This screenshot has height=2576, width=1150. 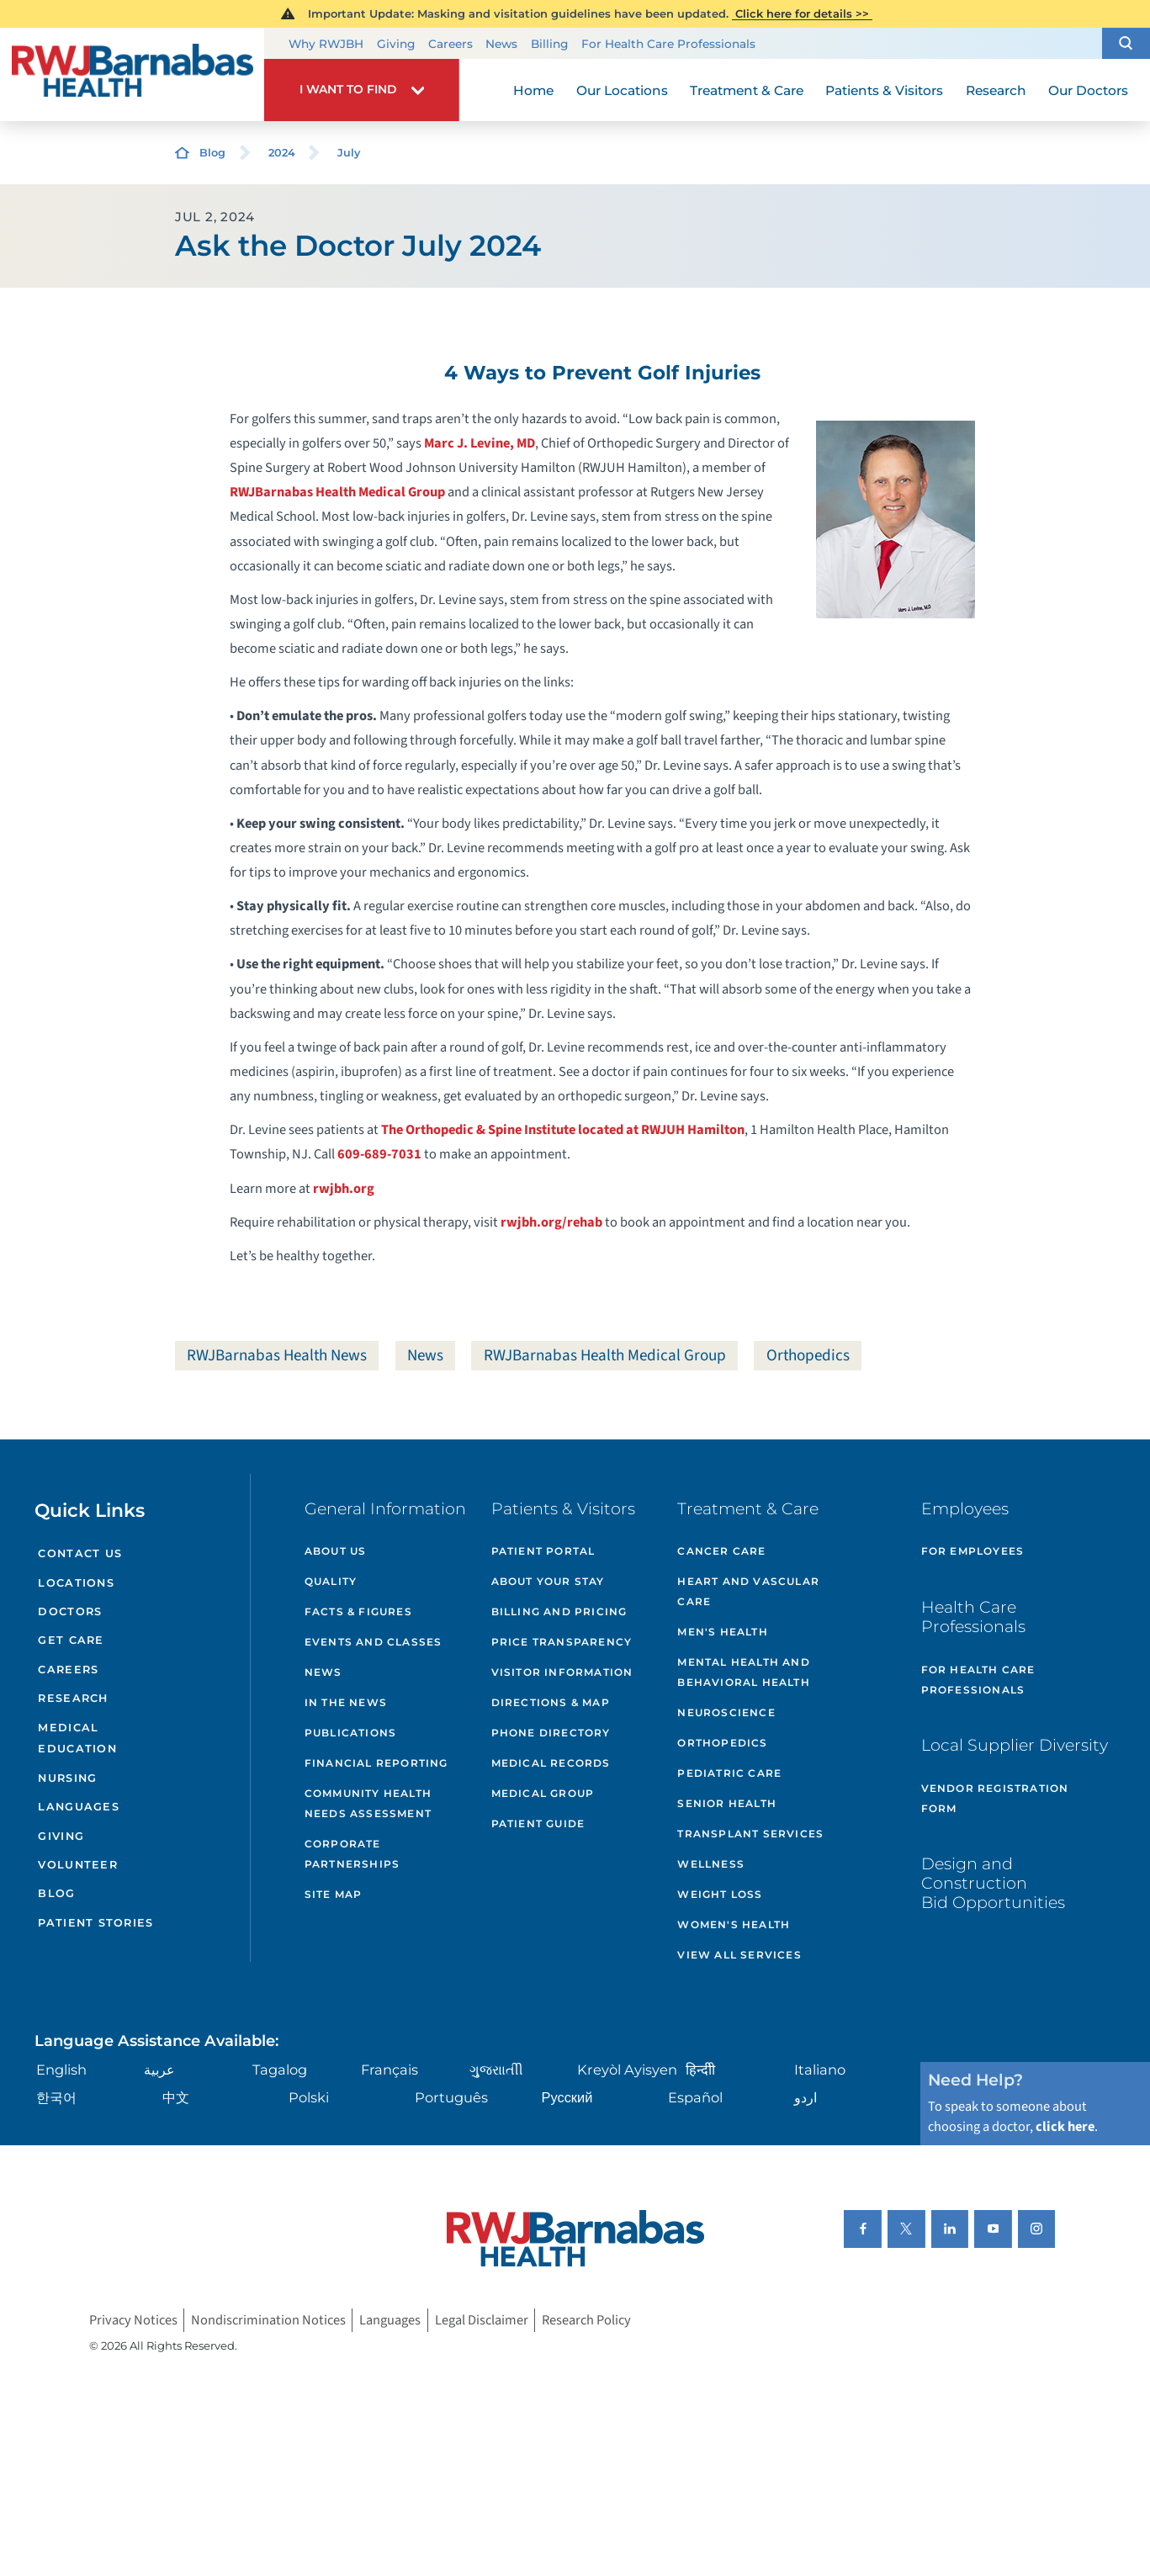 I want to click on Community Health Needs Assessment, so click(x=368, y=1803).